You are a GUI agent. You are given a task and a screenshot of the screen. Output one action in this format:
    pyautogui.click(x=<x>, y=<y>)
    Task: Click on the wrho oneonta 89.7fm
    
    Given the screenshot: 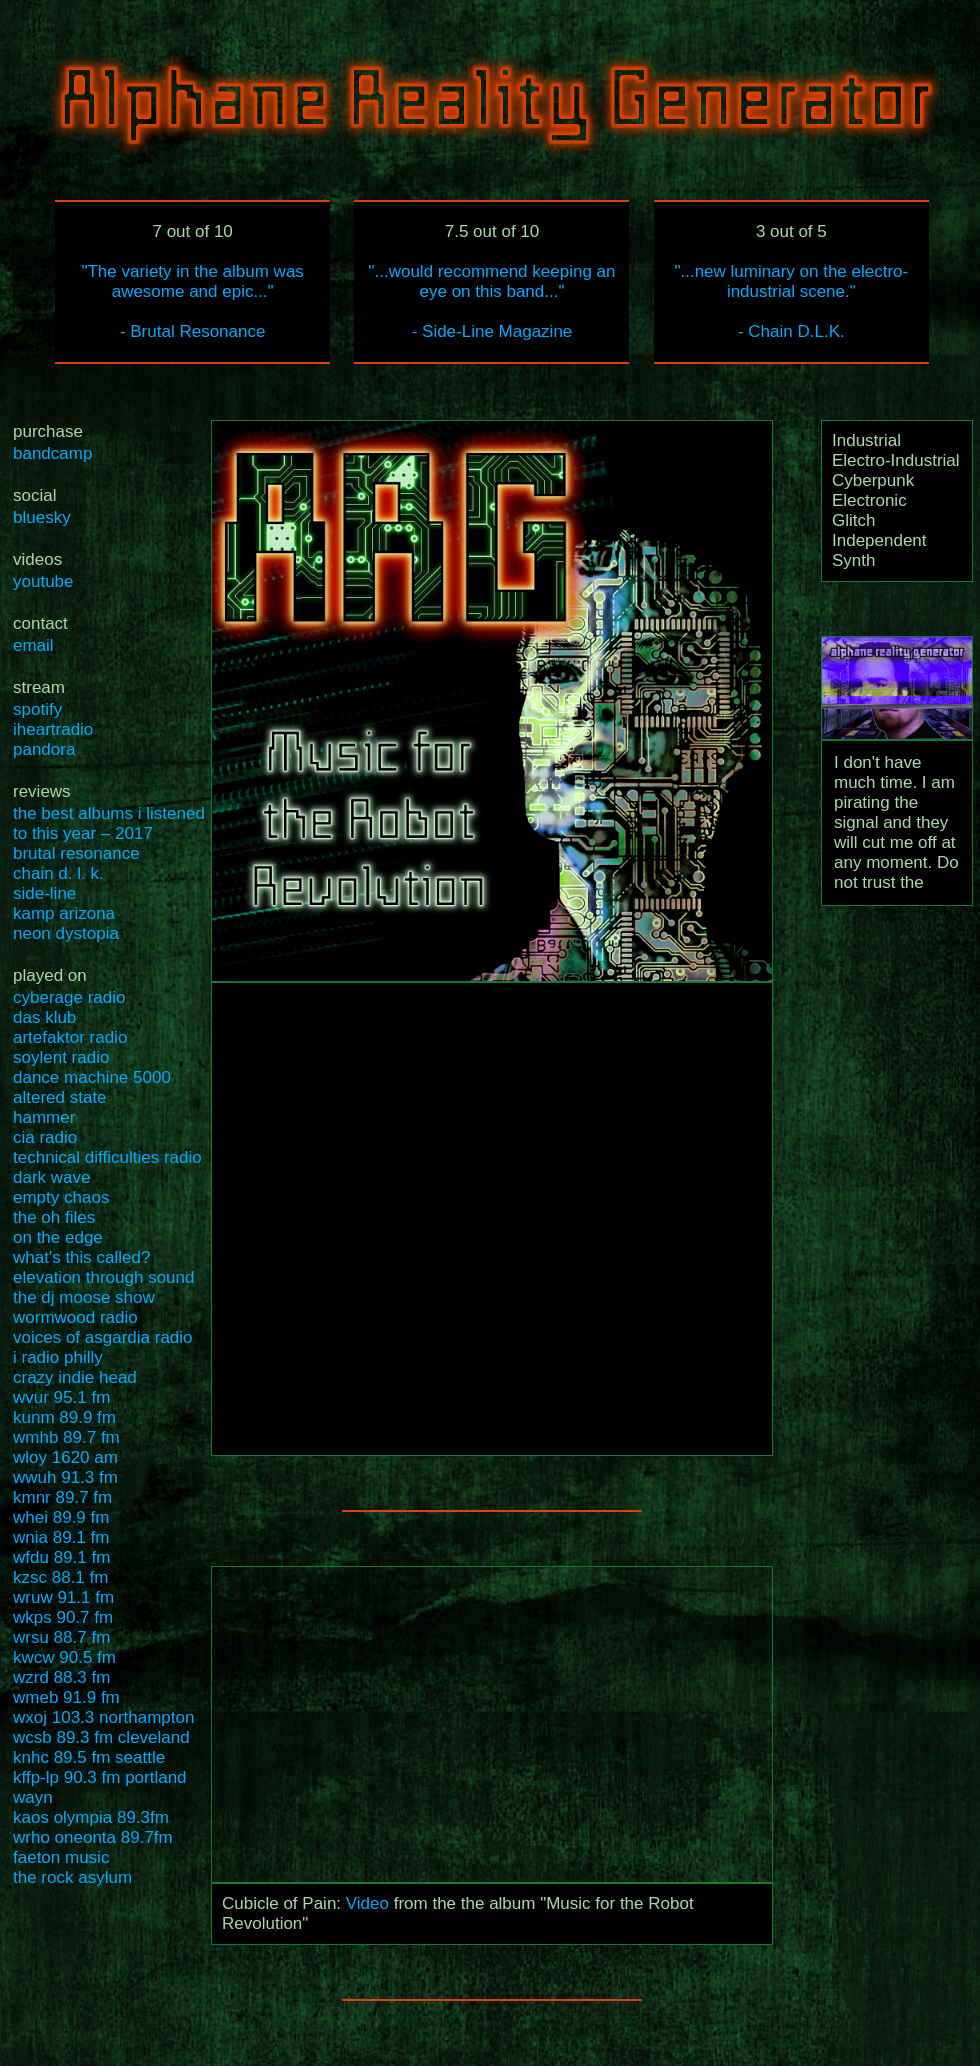 What is the action you would take?
    pyautogui.click(x=93, y=1837)
    